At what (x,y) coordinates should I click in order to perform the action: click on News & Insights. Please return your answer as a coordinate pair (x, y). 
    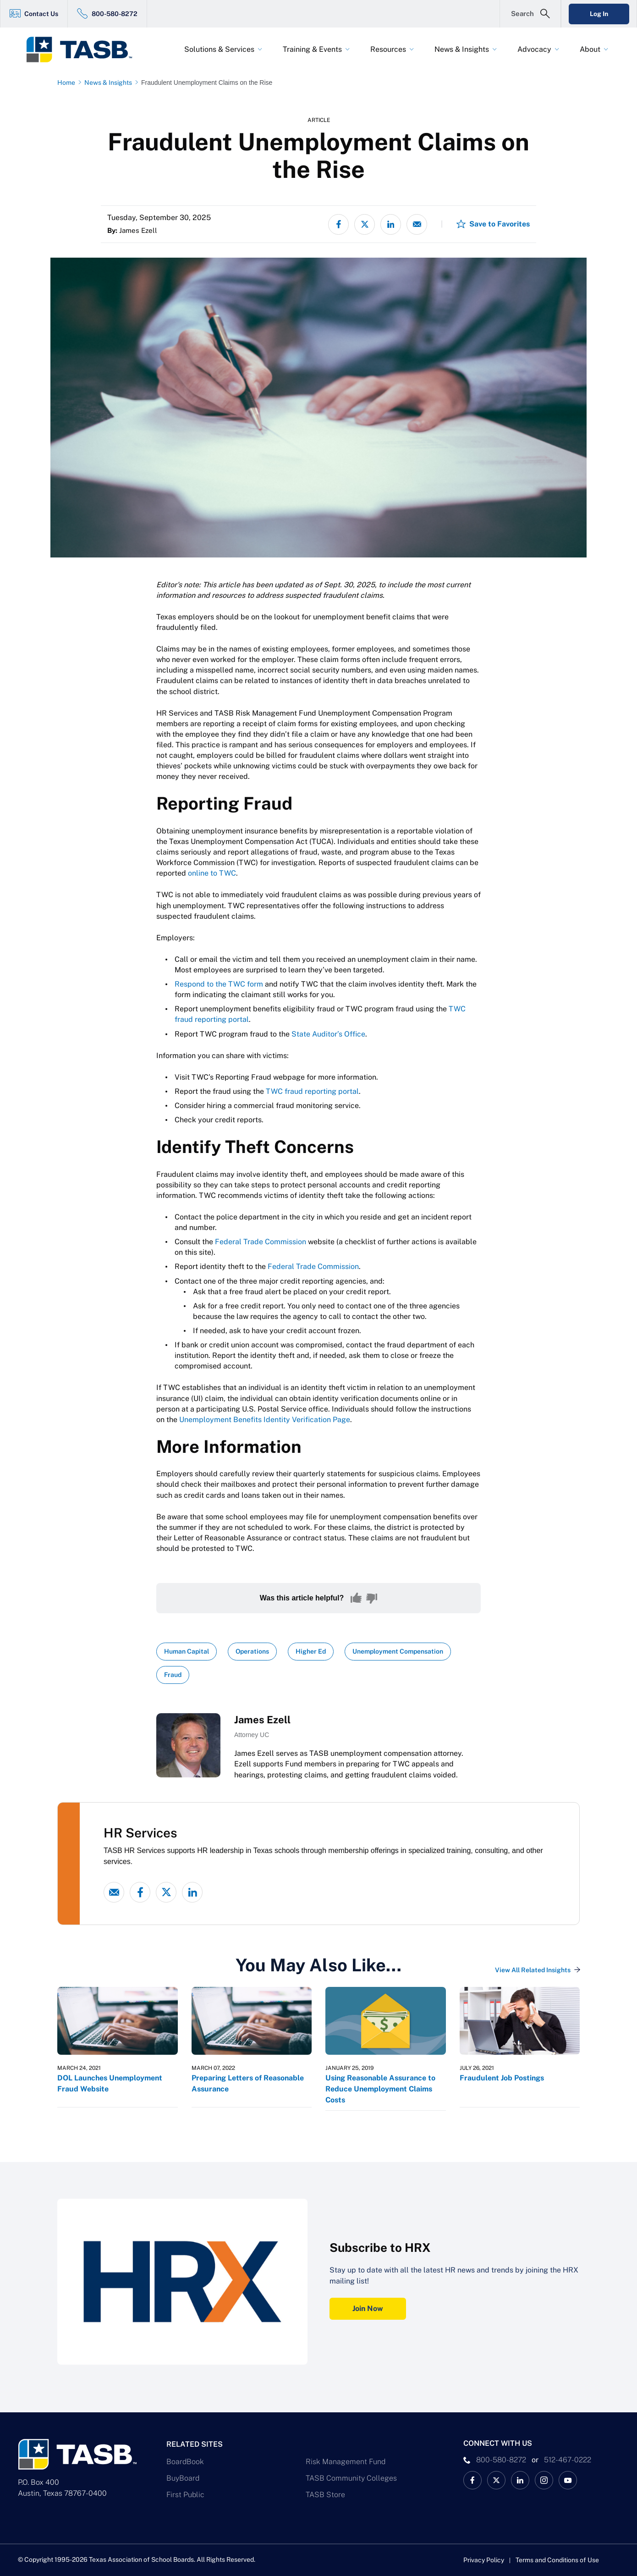
    Looking at the image, I should click on (461, 49).